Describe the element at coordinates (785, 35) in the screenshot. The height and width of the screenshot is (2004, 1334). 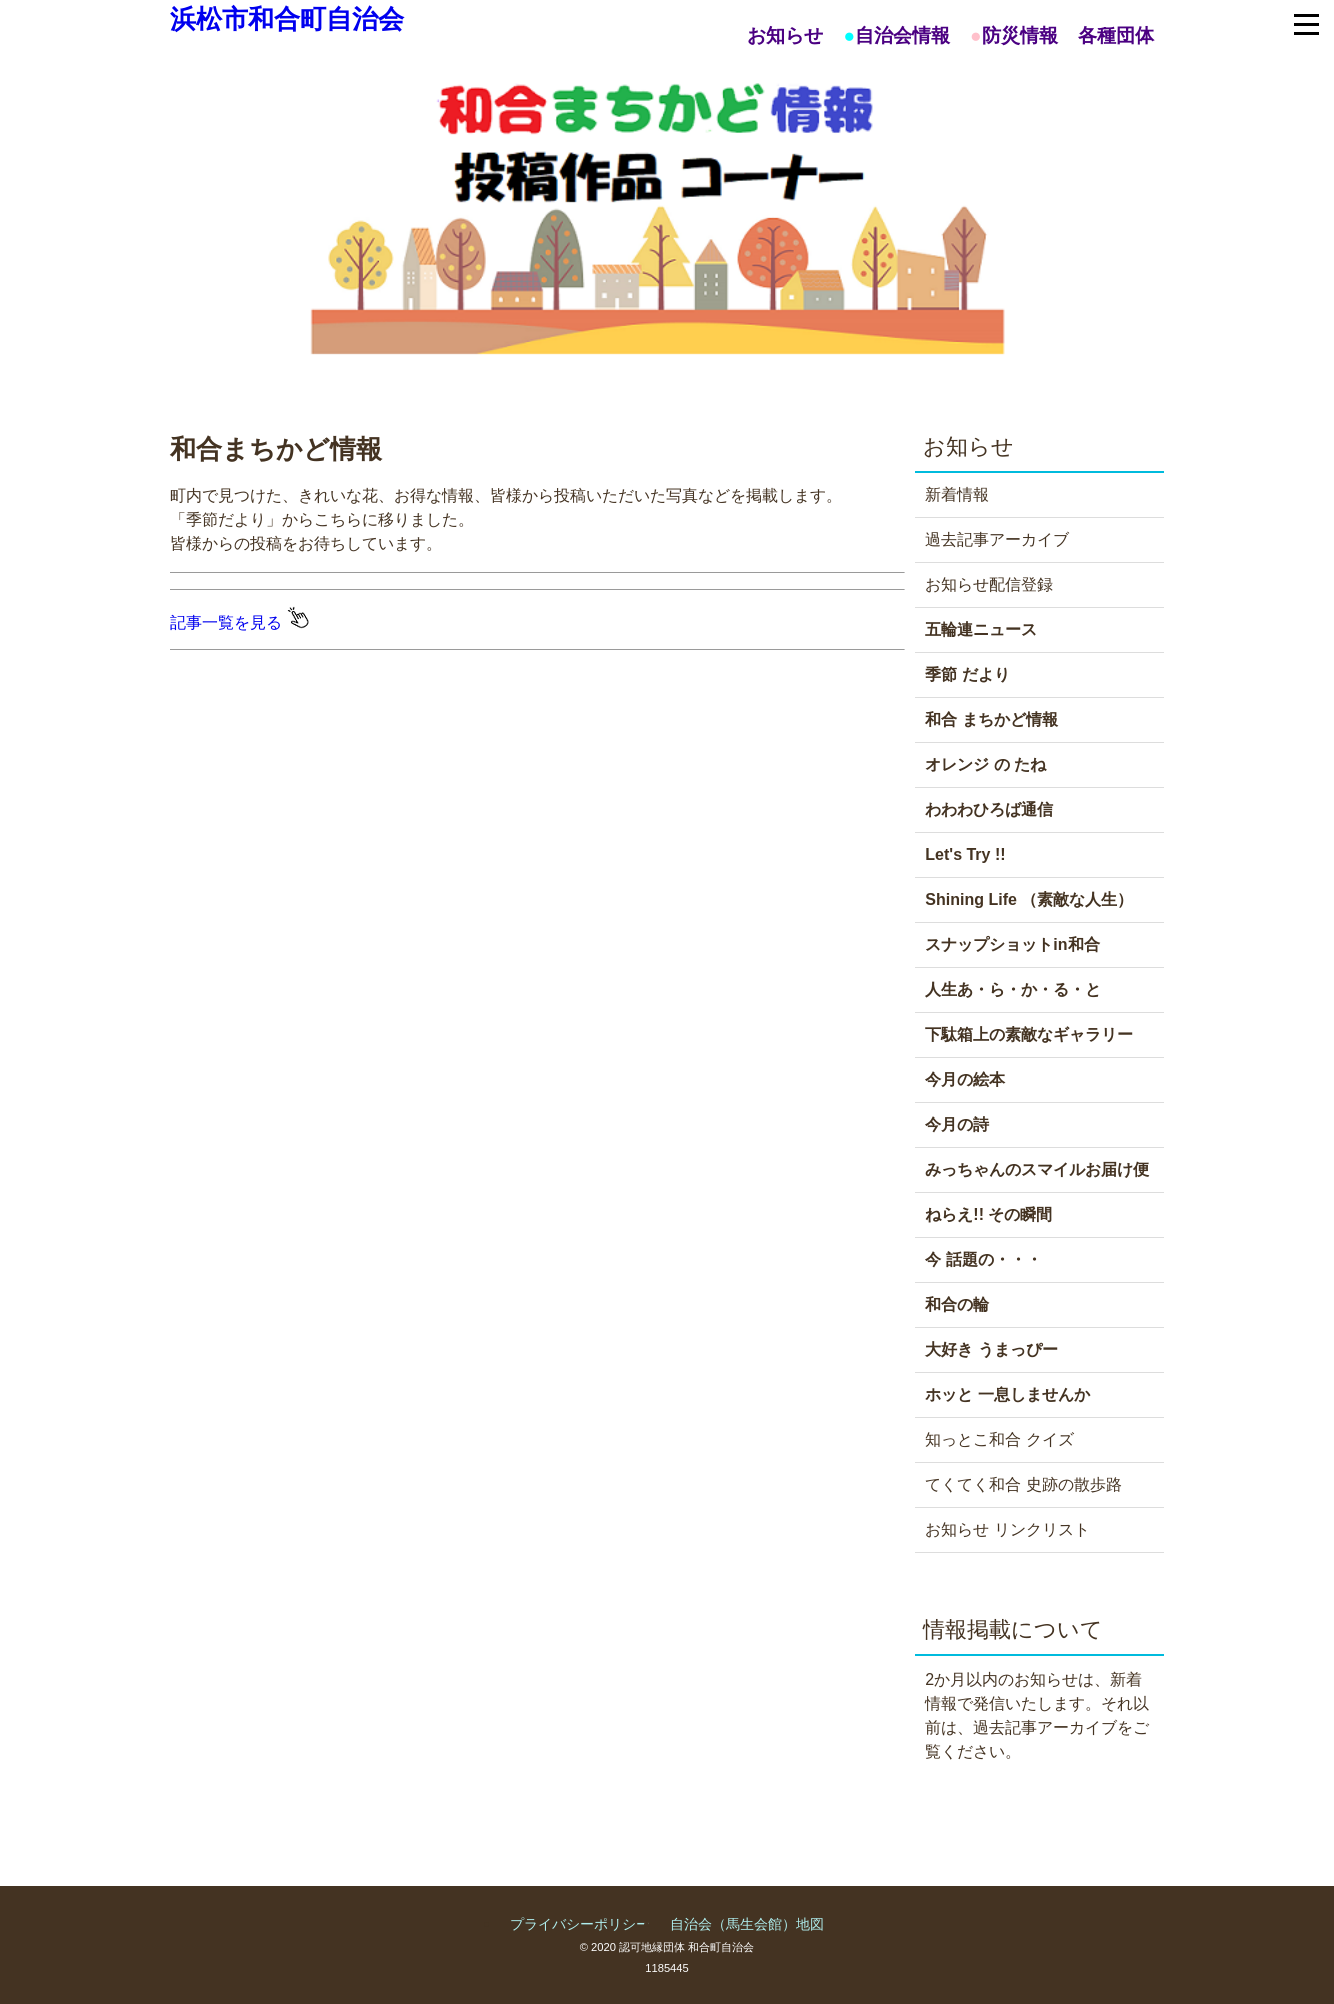
I see `お知らせ` at that location.